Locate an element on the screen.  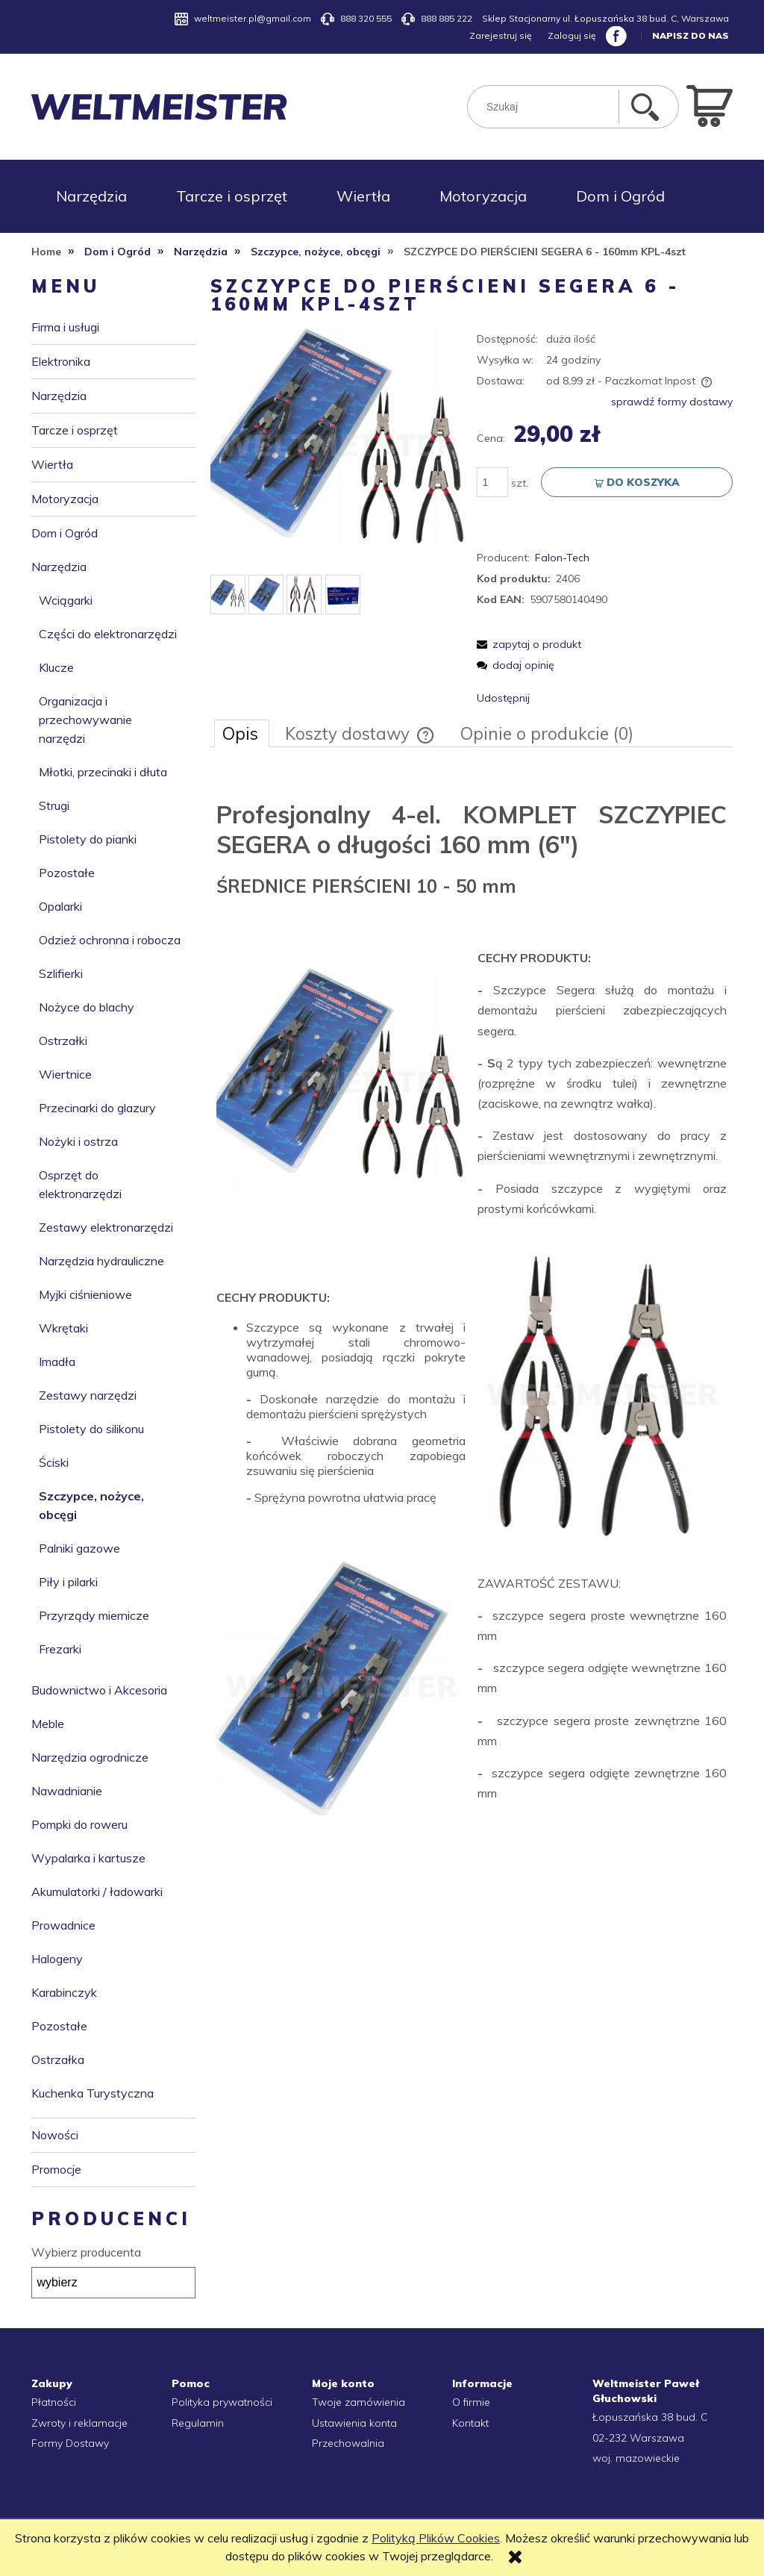
Przecinarki do glazury is located at coordinates (97, 1107).